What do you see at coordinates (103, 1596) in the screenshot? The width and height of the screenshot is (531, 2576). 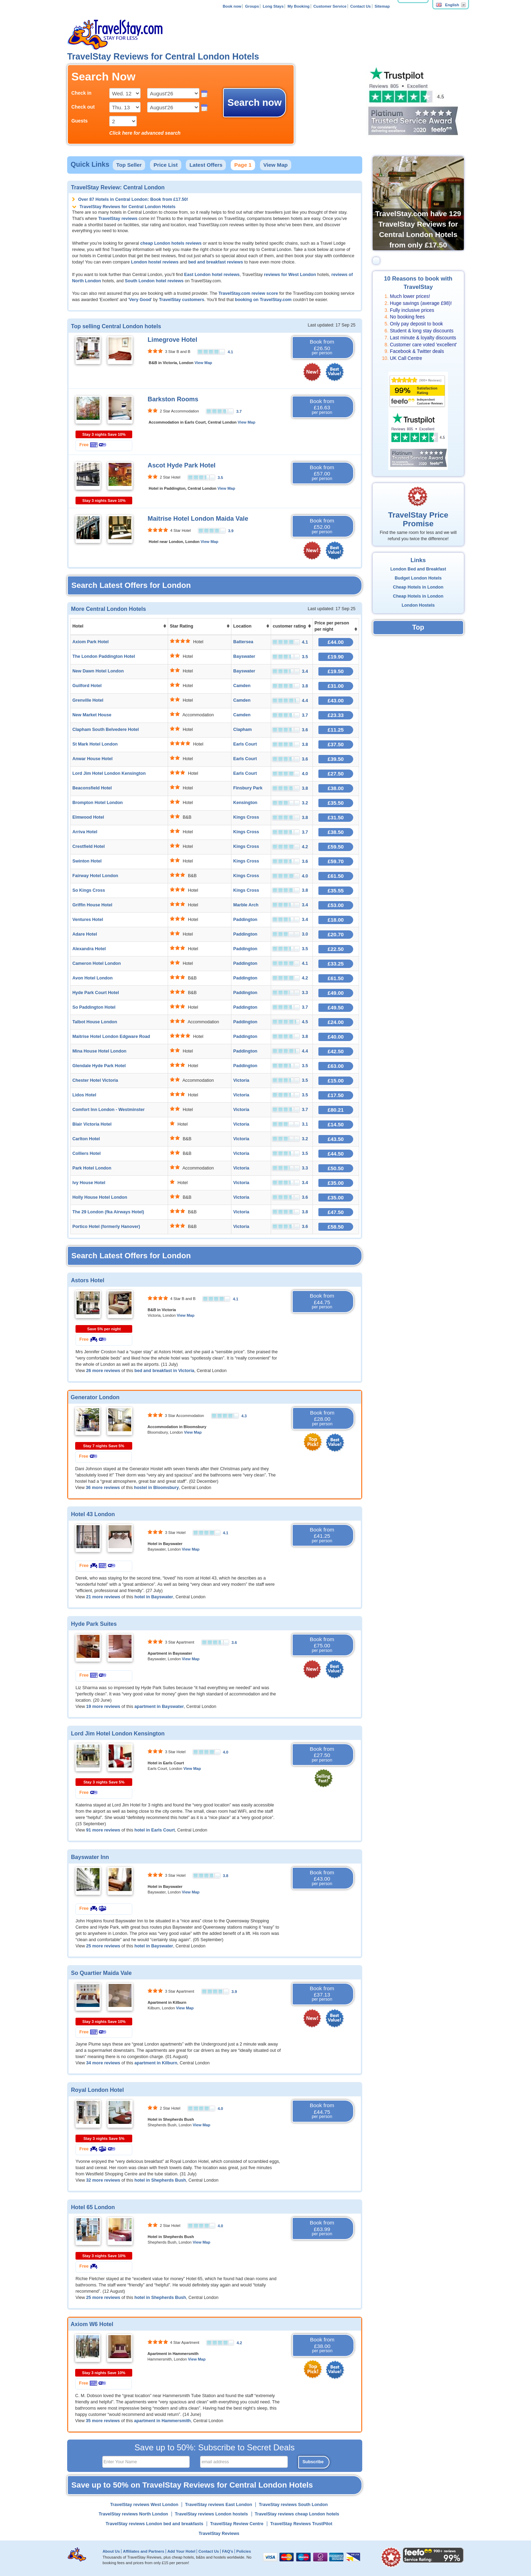 I see `21 more reviews` at bounding box center [103, 1596].